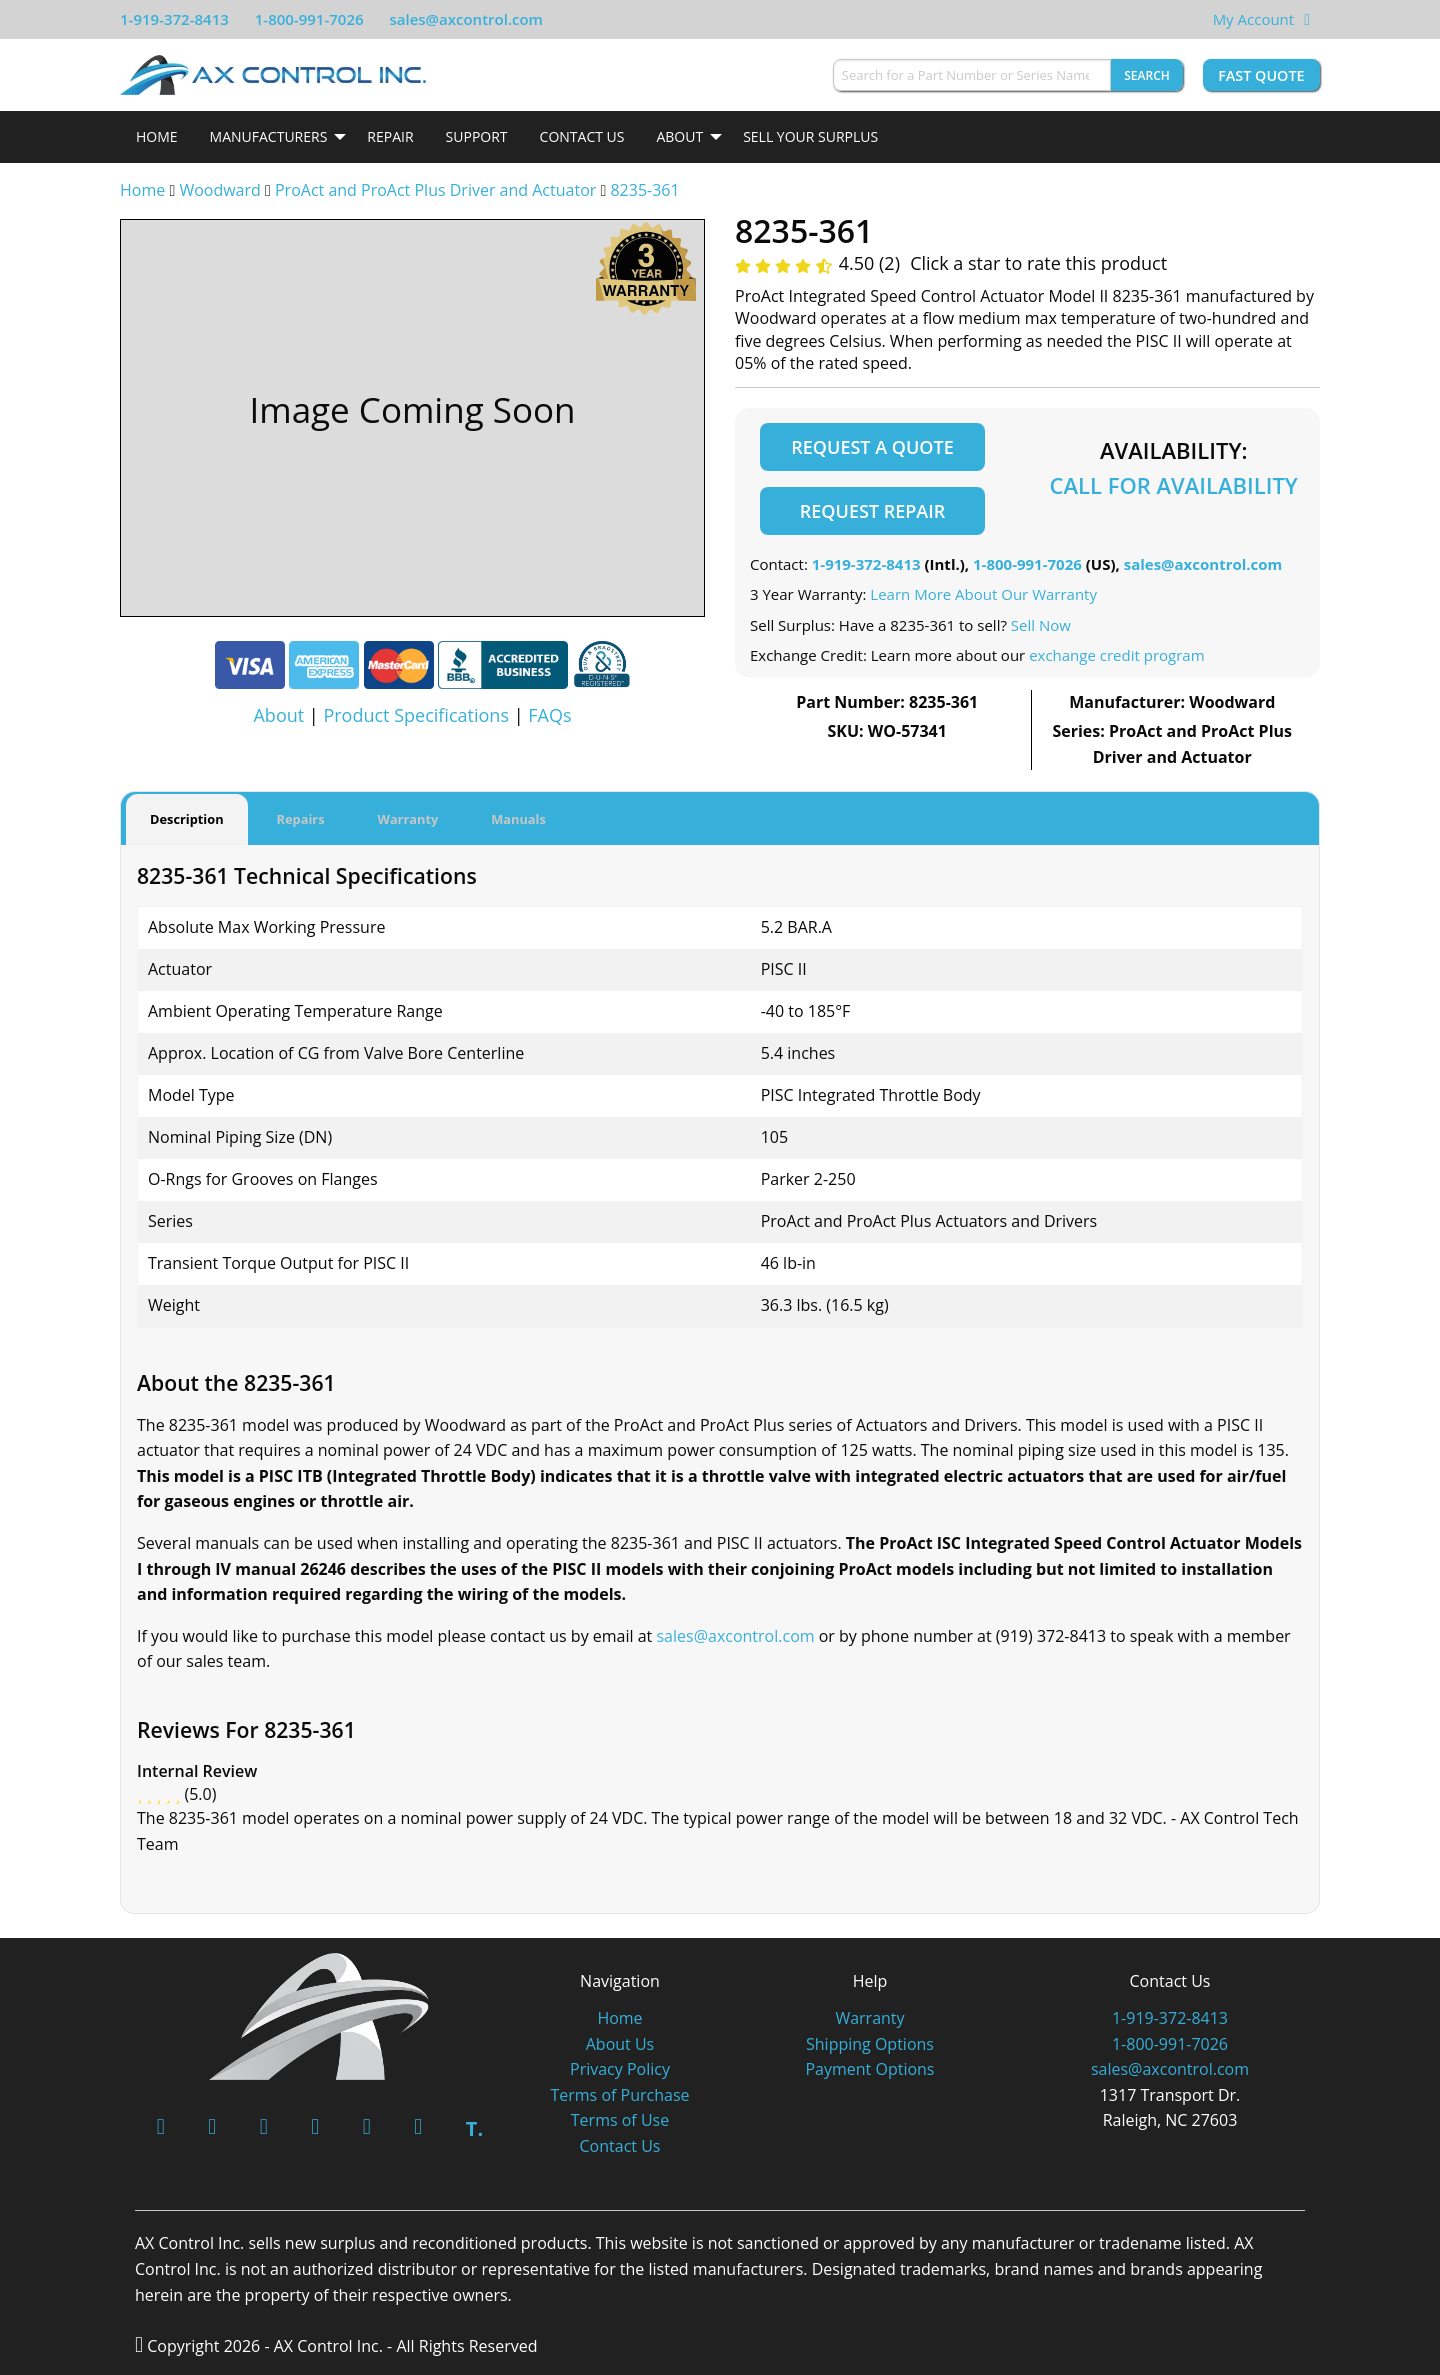 The width and height of the screenshot is (1440, 2375). Describe the element at coordinates (869, 2069) in the screenshot. I see `Payment Options` at that location.